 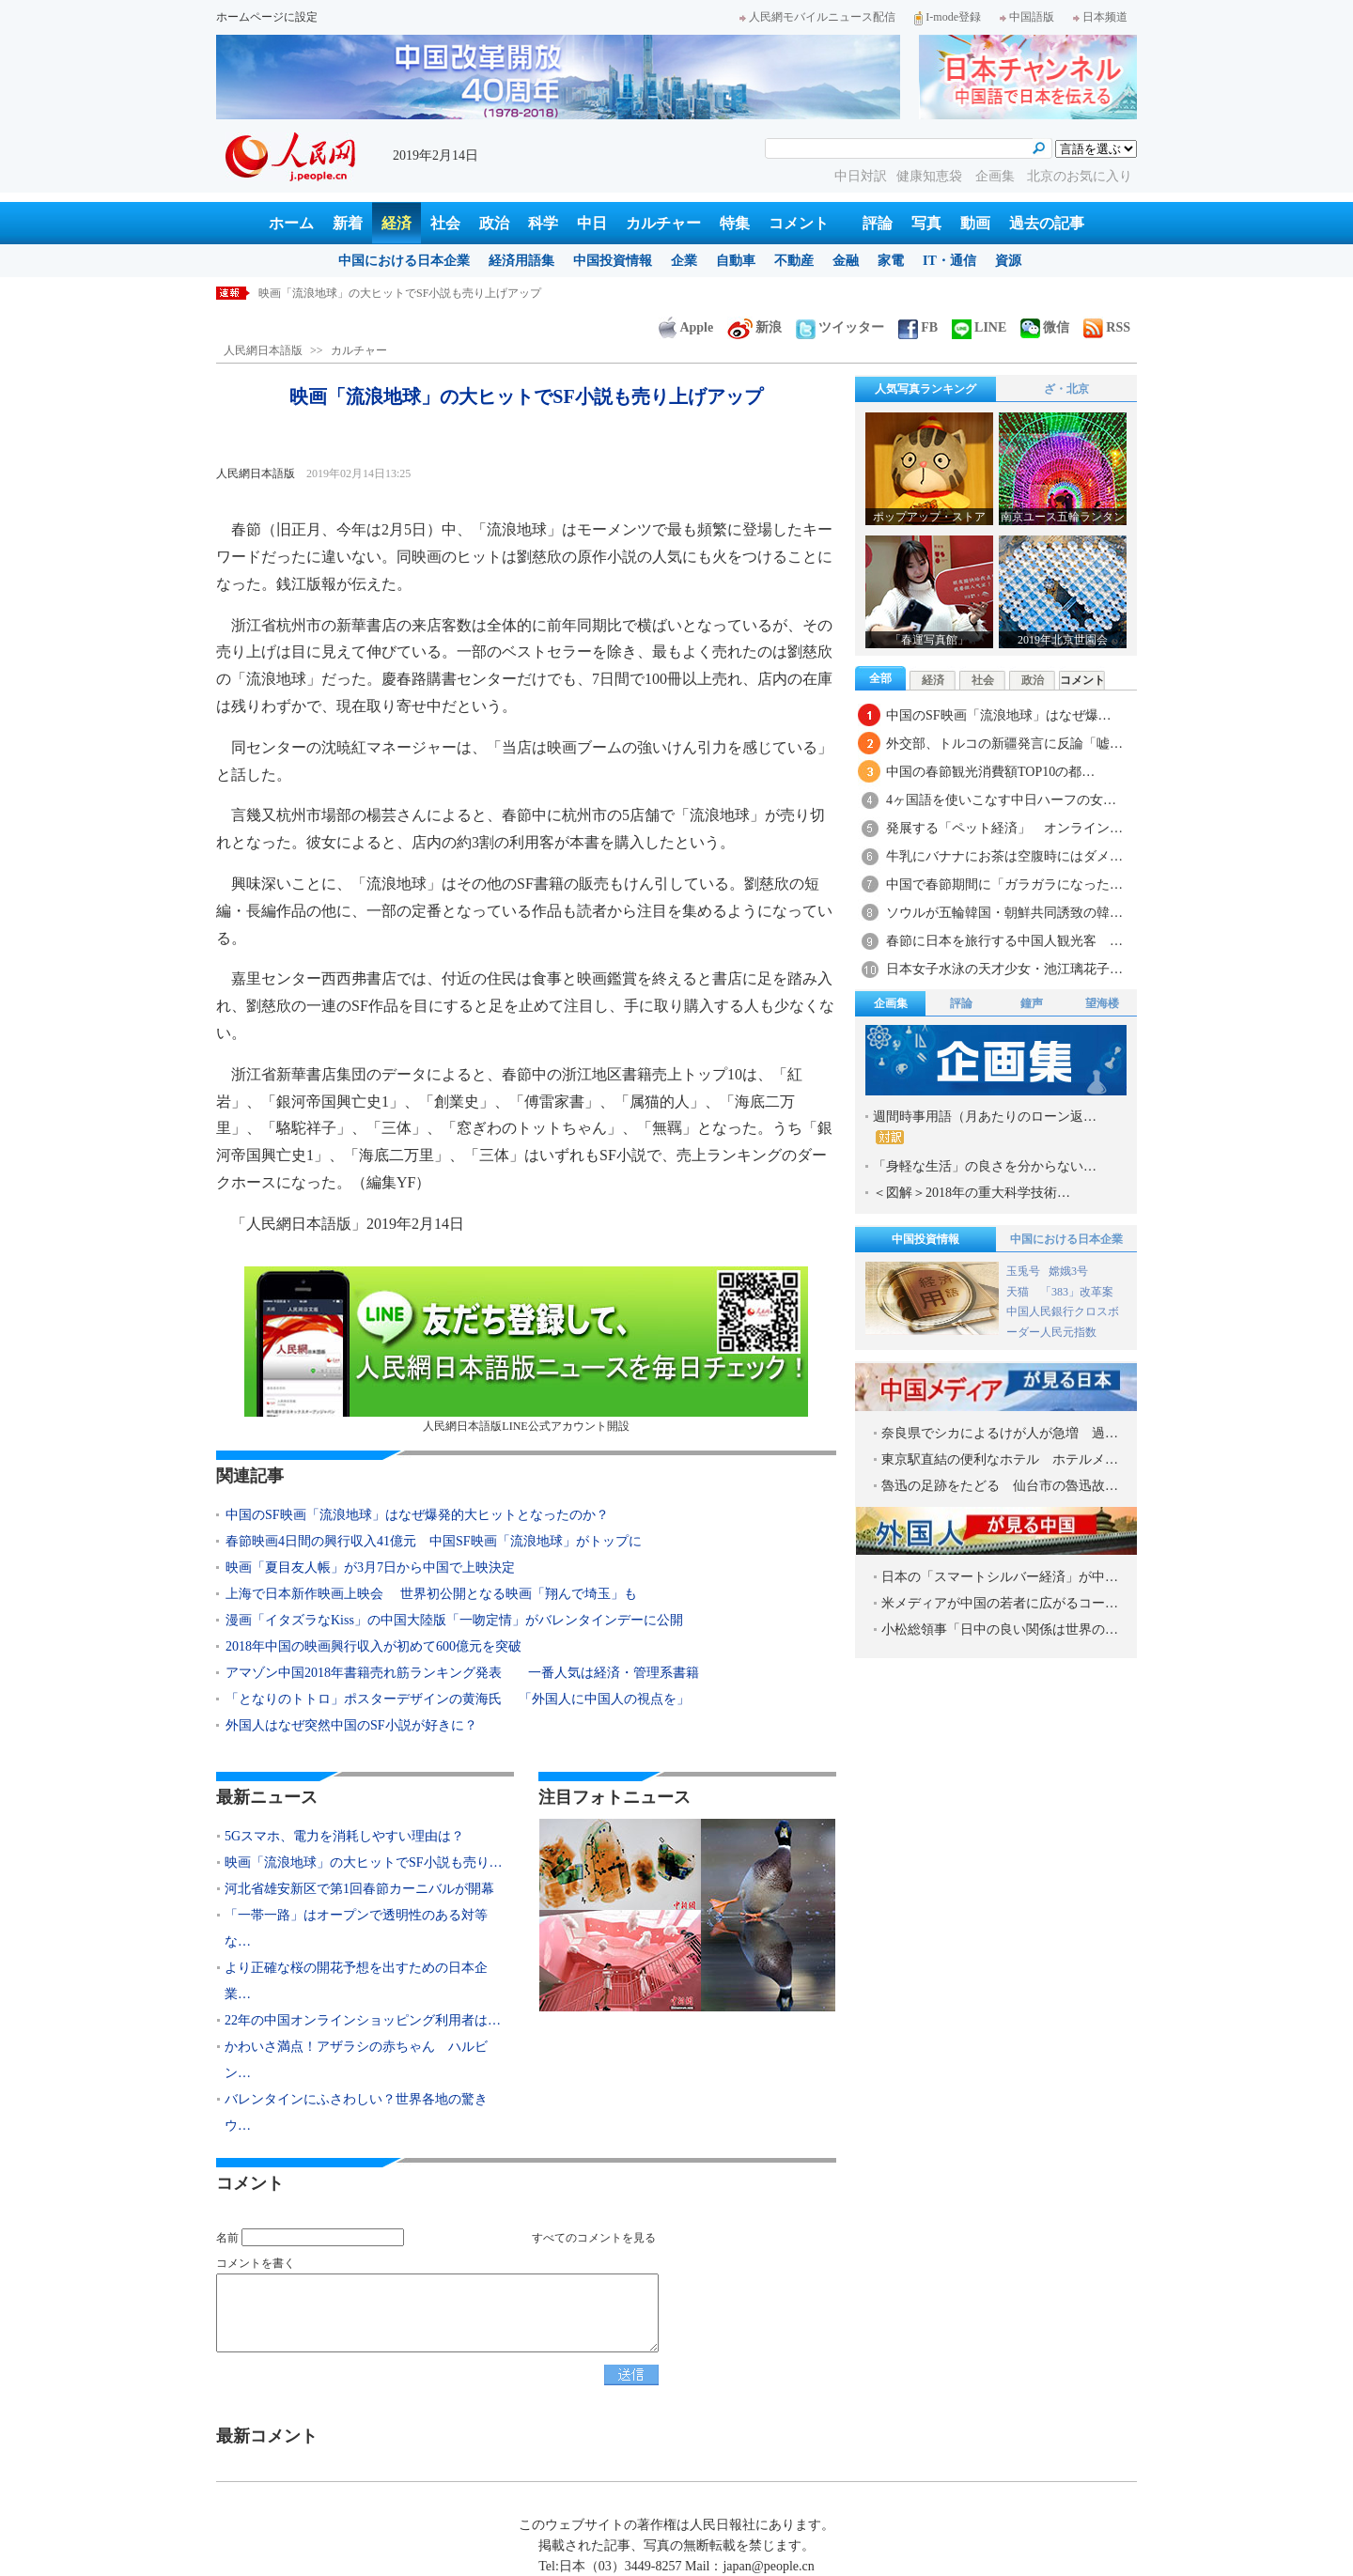 I want to click on 動画, so click(x=975, y=223).